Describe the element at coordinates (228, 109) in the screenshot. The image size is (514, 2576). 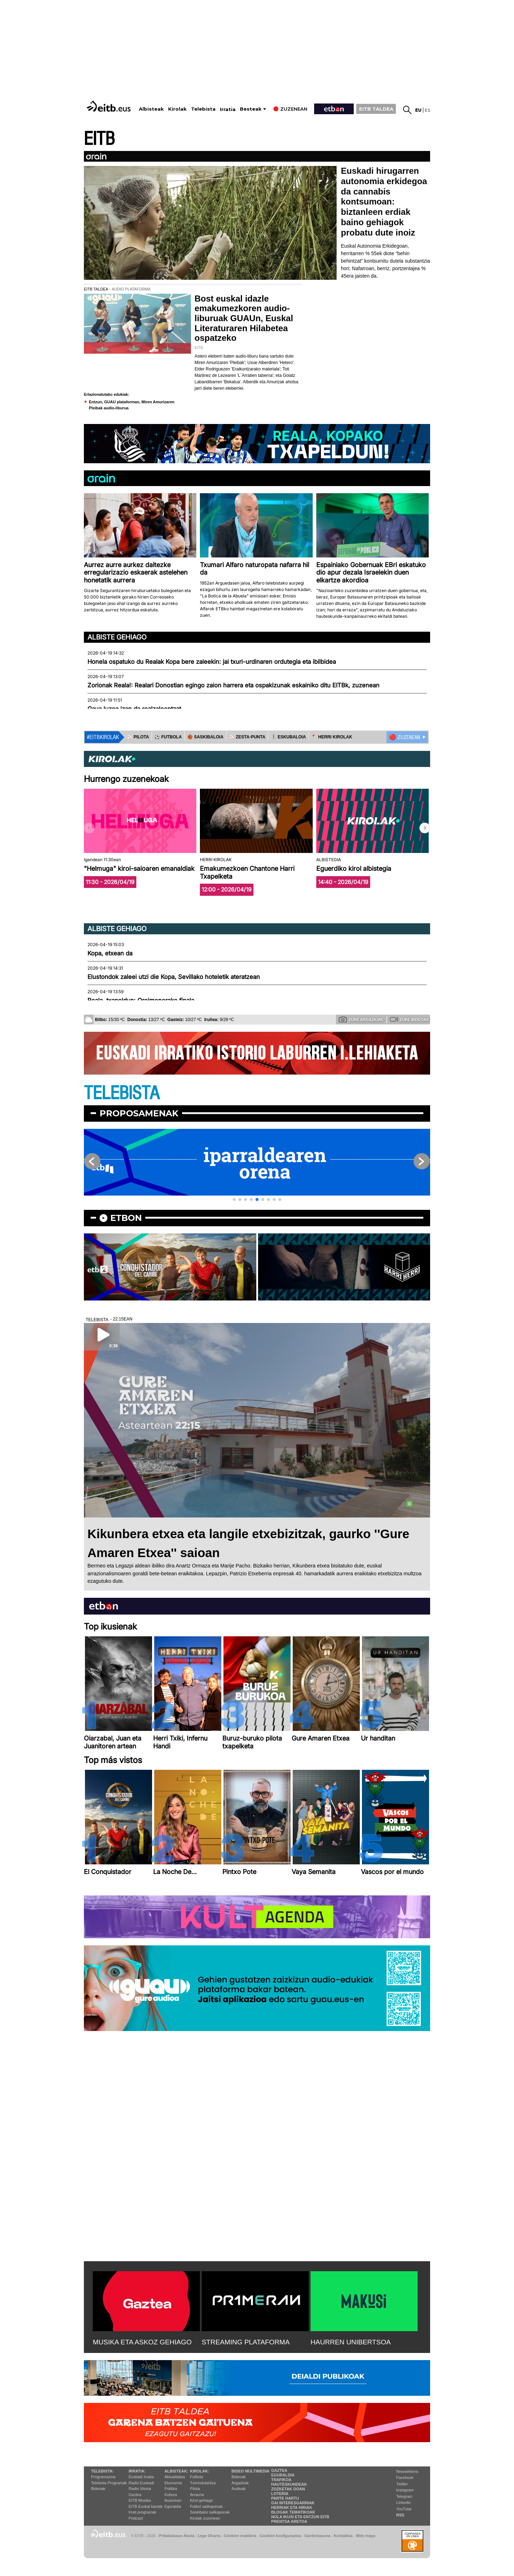
I see `Irratia` at that location.